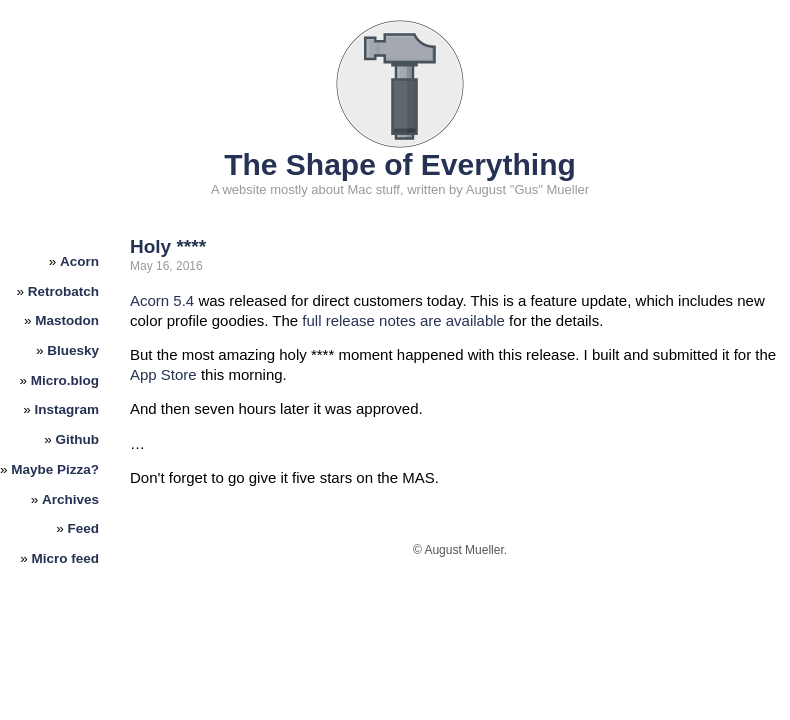 The height and width of the screenshot is (720, 790). I want to click on Archives, so click(70, 499).